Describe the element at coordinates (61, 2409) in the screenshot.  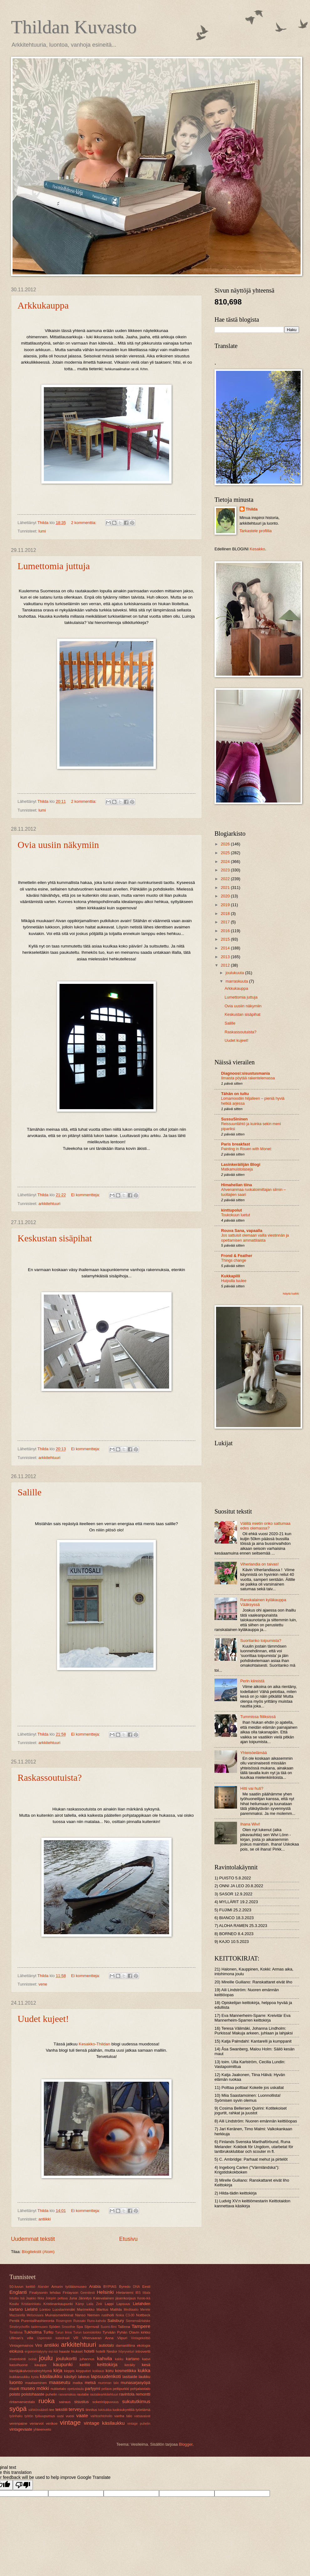
I see `tekstiili` at that location.